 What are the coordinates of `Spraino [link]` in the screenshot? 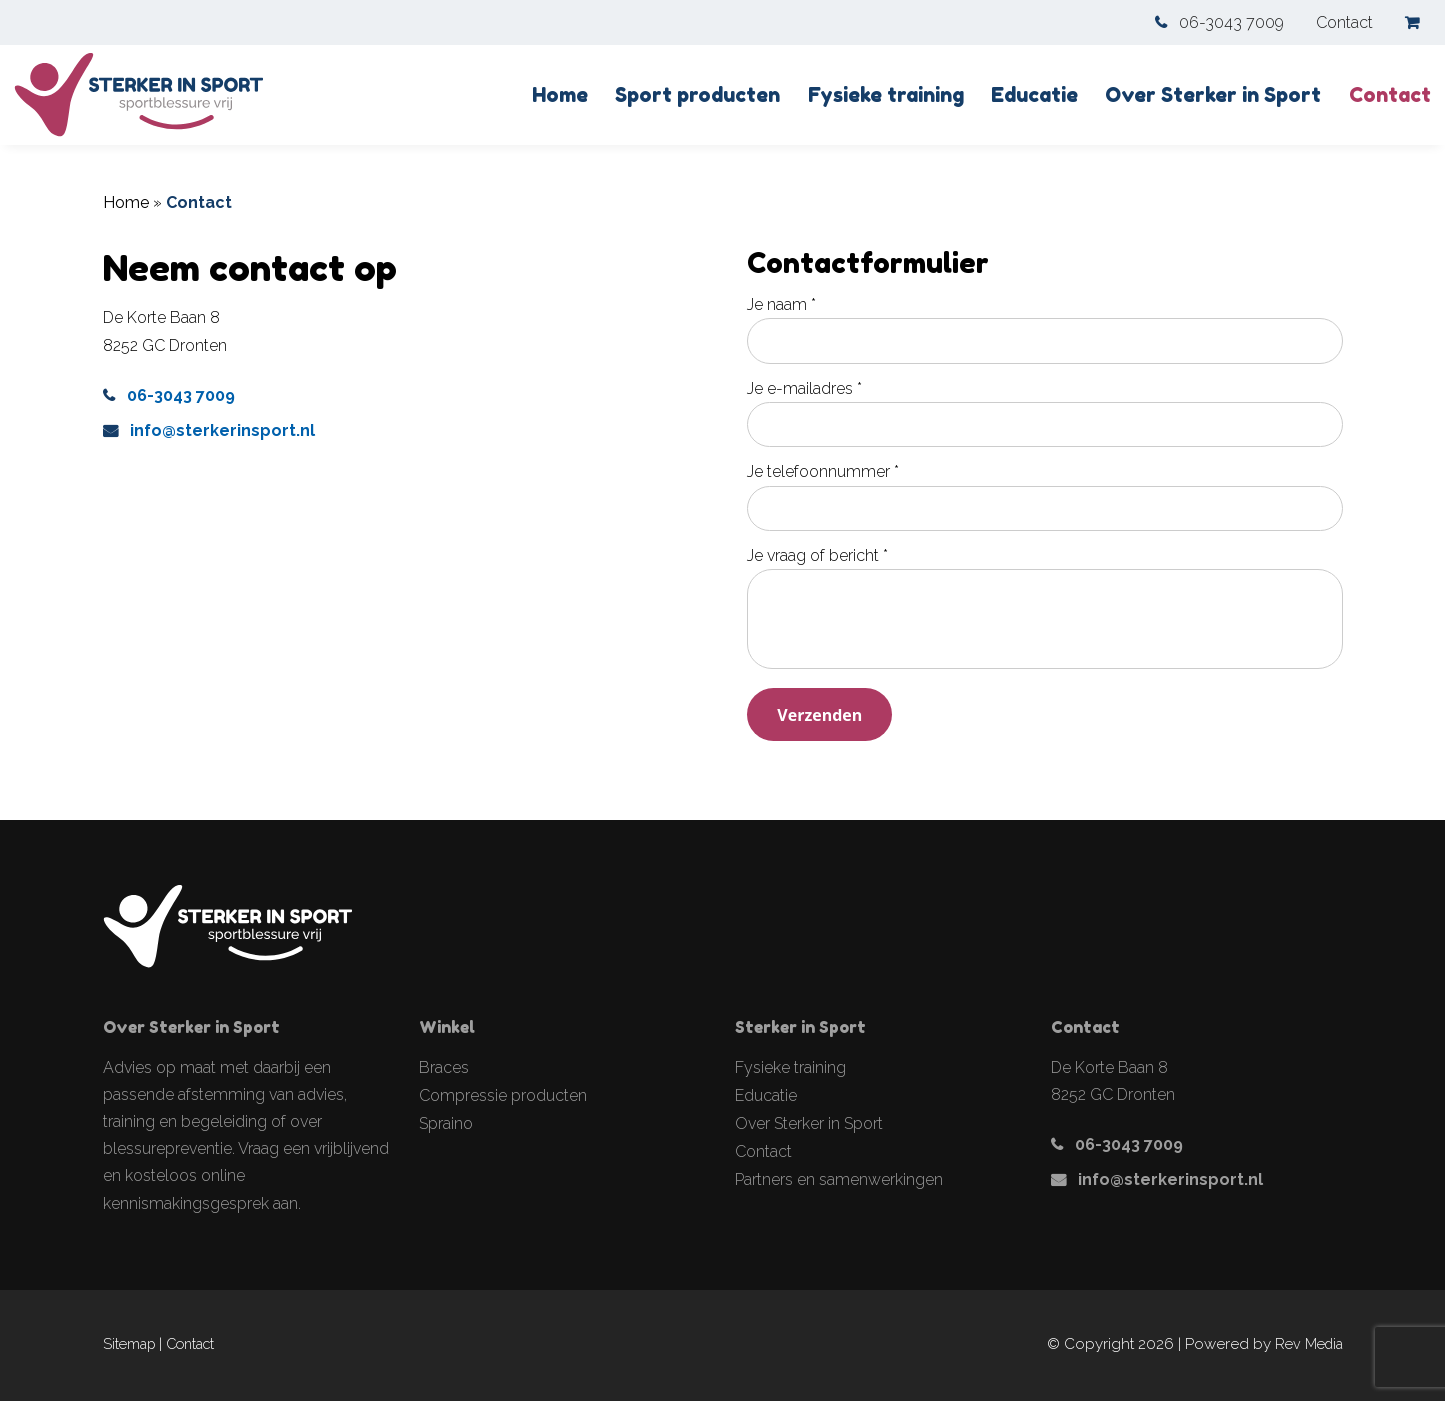 It's located at (446, 1122).